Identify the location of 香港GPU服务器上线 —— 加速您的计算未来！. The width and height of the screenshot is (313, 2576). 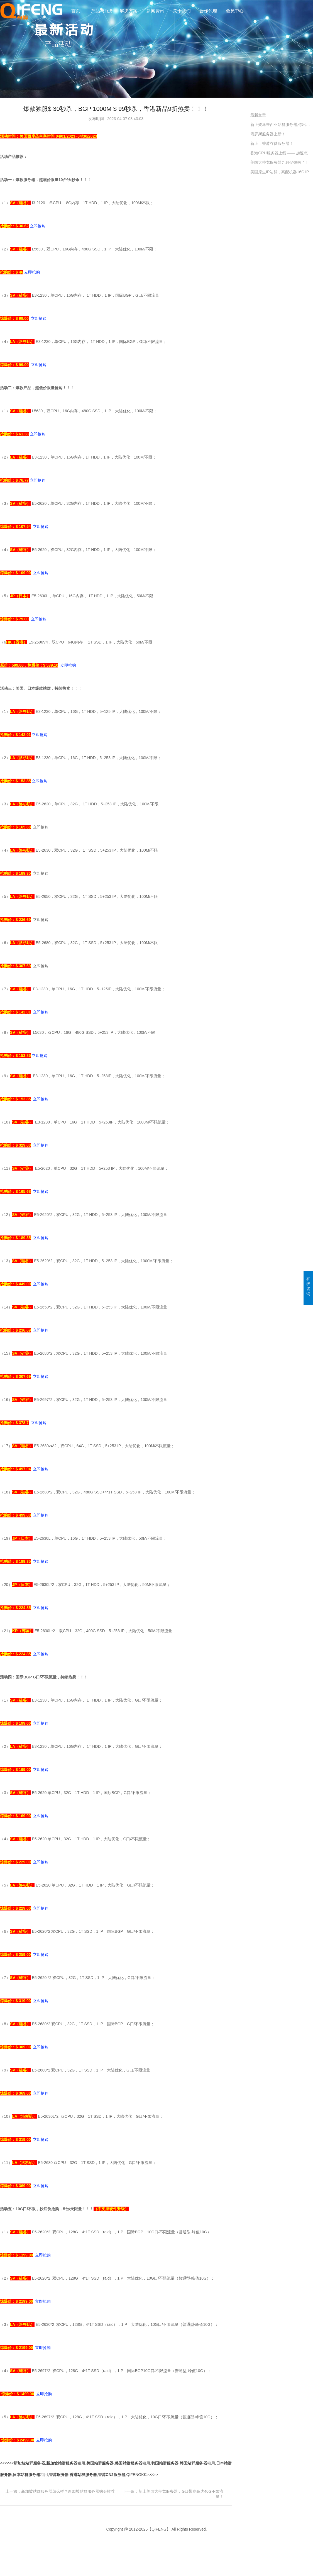
(281, 153).